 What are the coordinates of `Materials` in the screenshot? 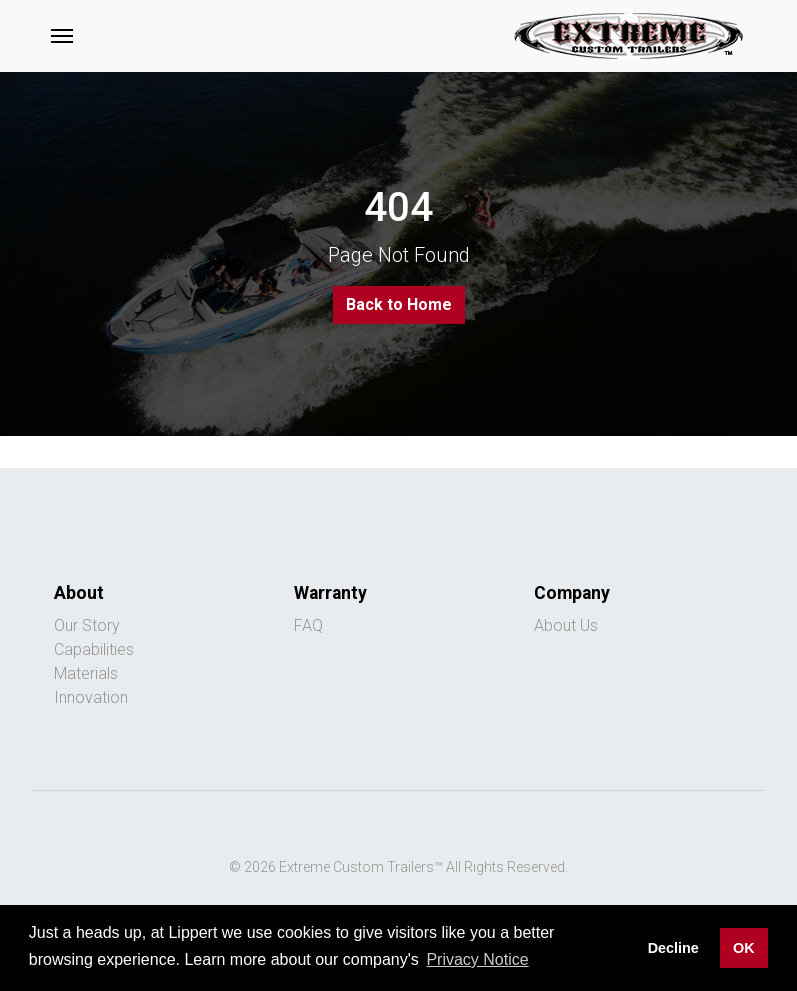 It's located at (86, 673).